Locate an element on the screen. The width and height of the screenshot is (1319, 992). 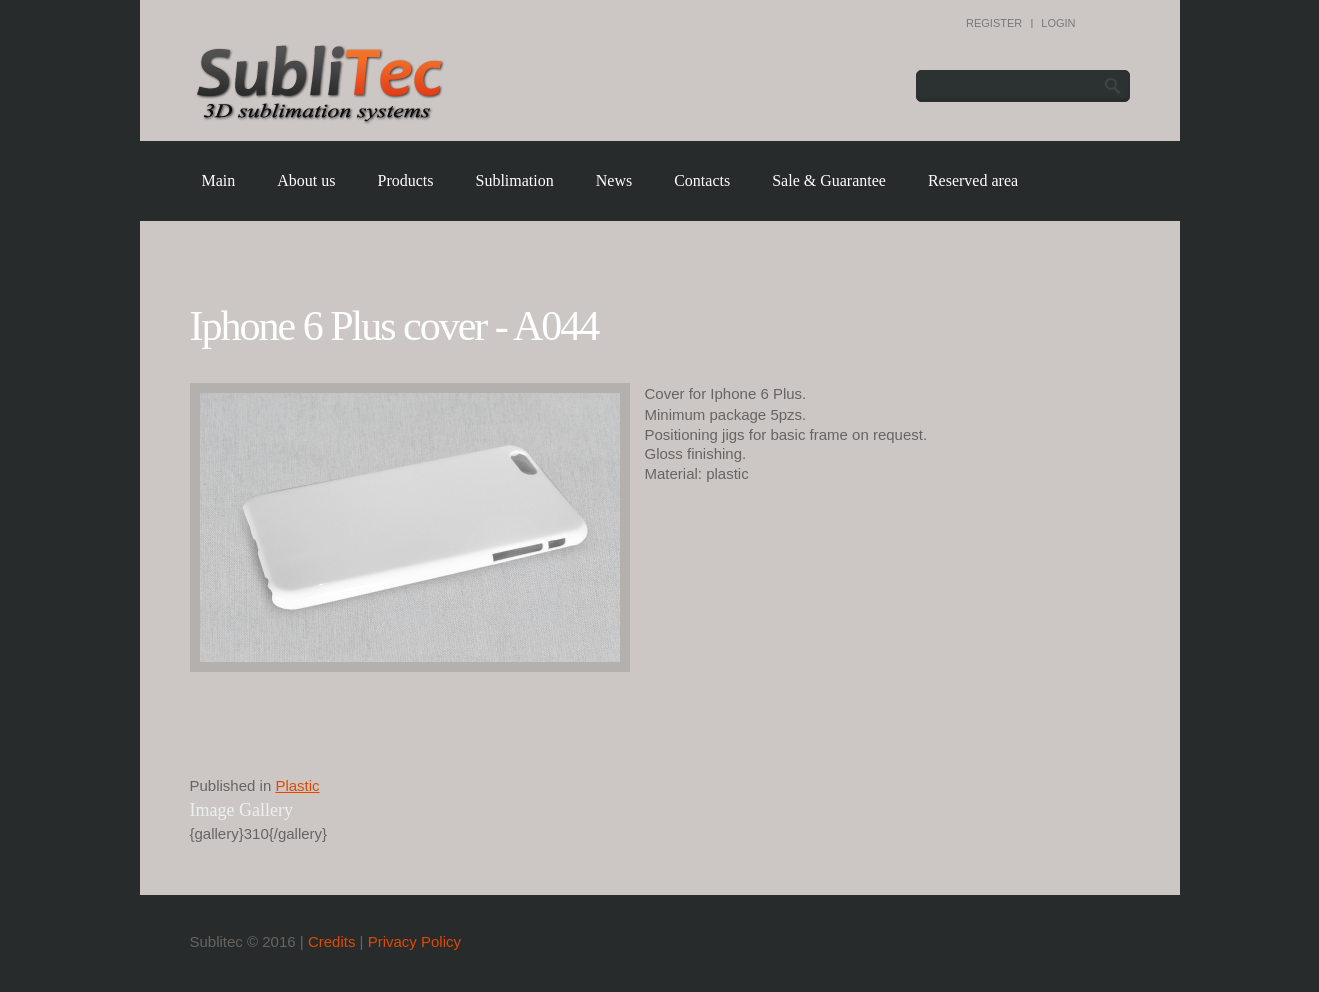
Credits is located at coordinates (332, 941).